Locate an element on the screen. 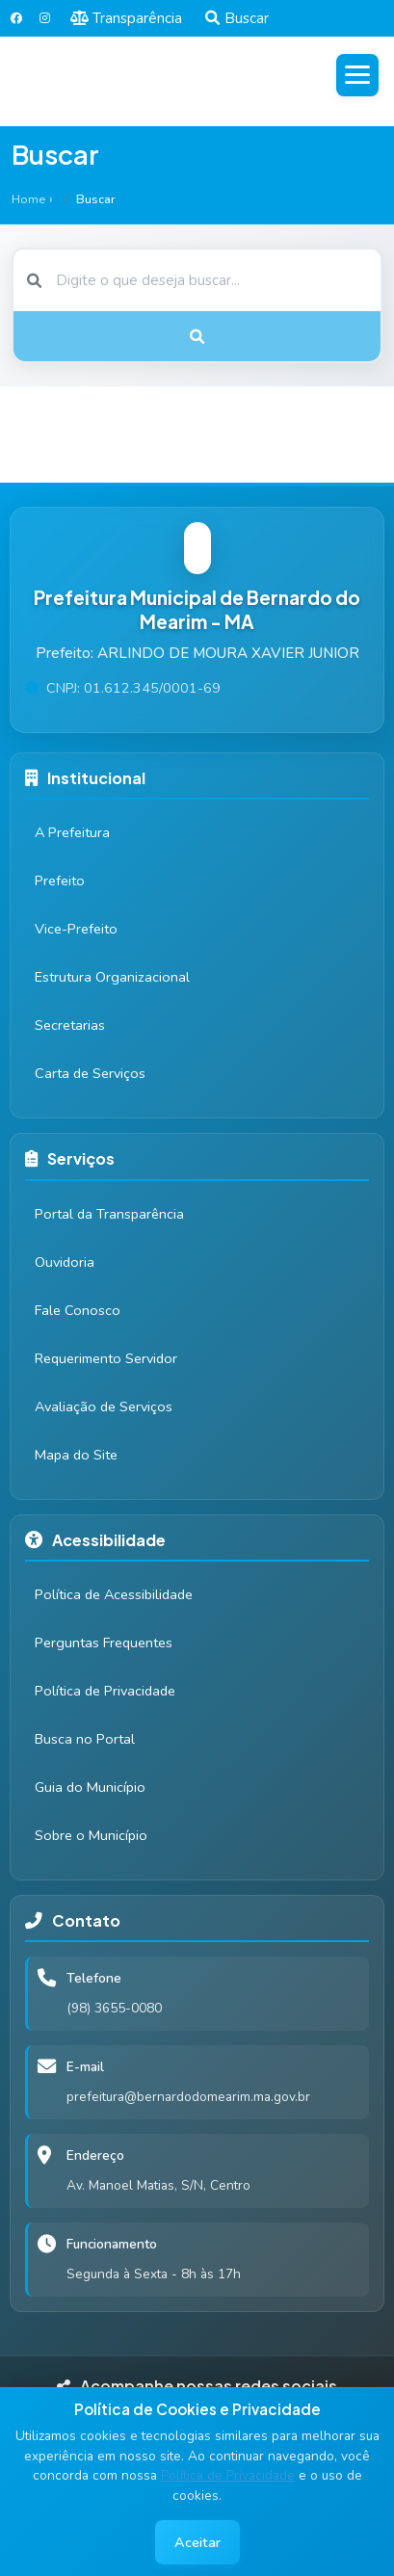  Fale Conosco is located at coordinates (77, 1310).